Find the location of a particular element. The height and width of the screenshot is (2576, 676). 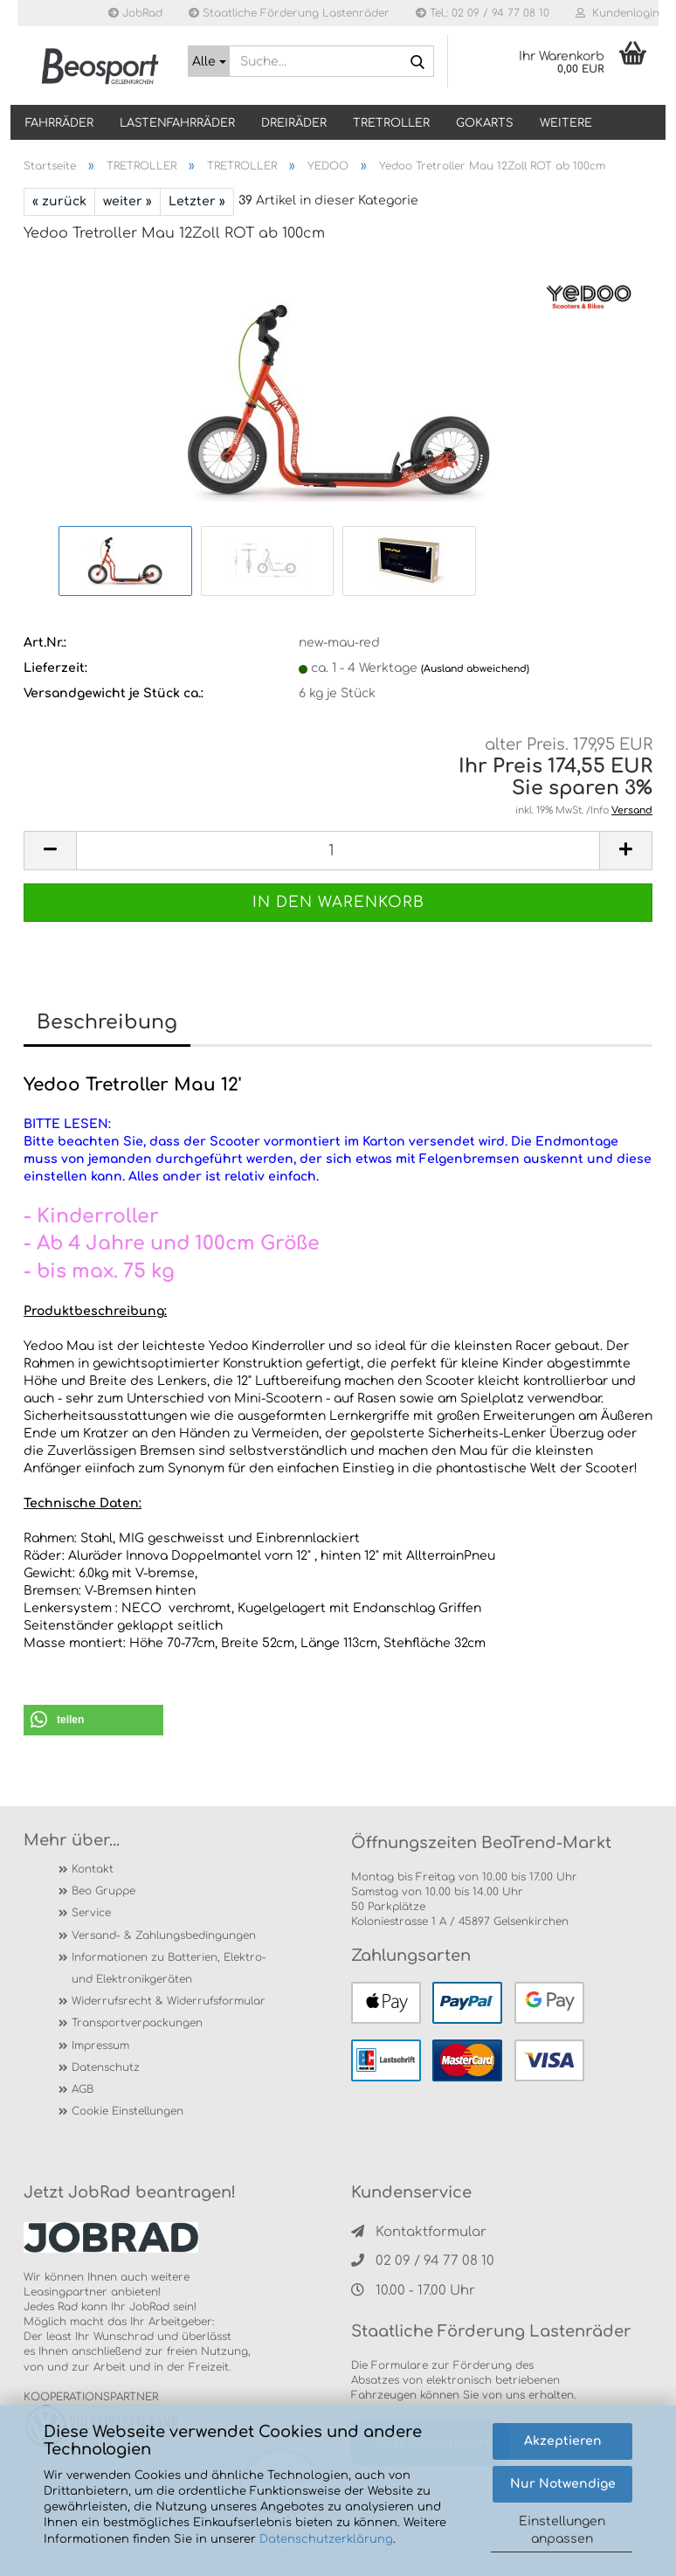

Kontakt is located at coordinates (93, 1869).